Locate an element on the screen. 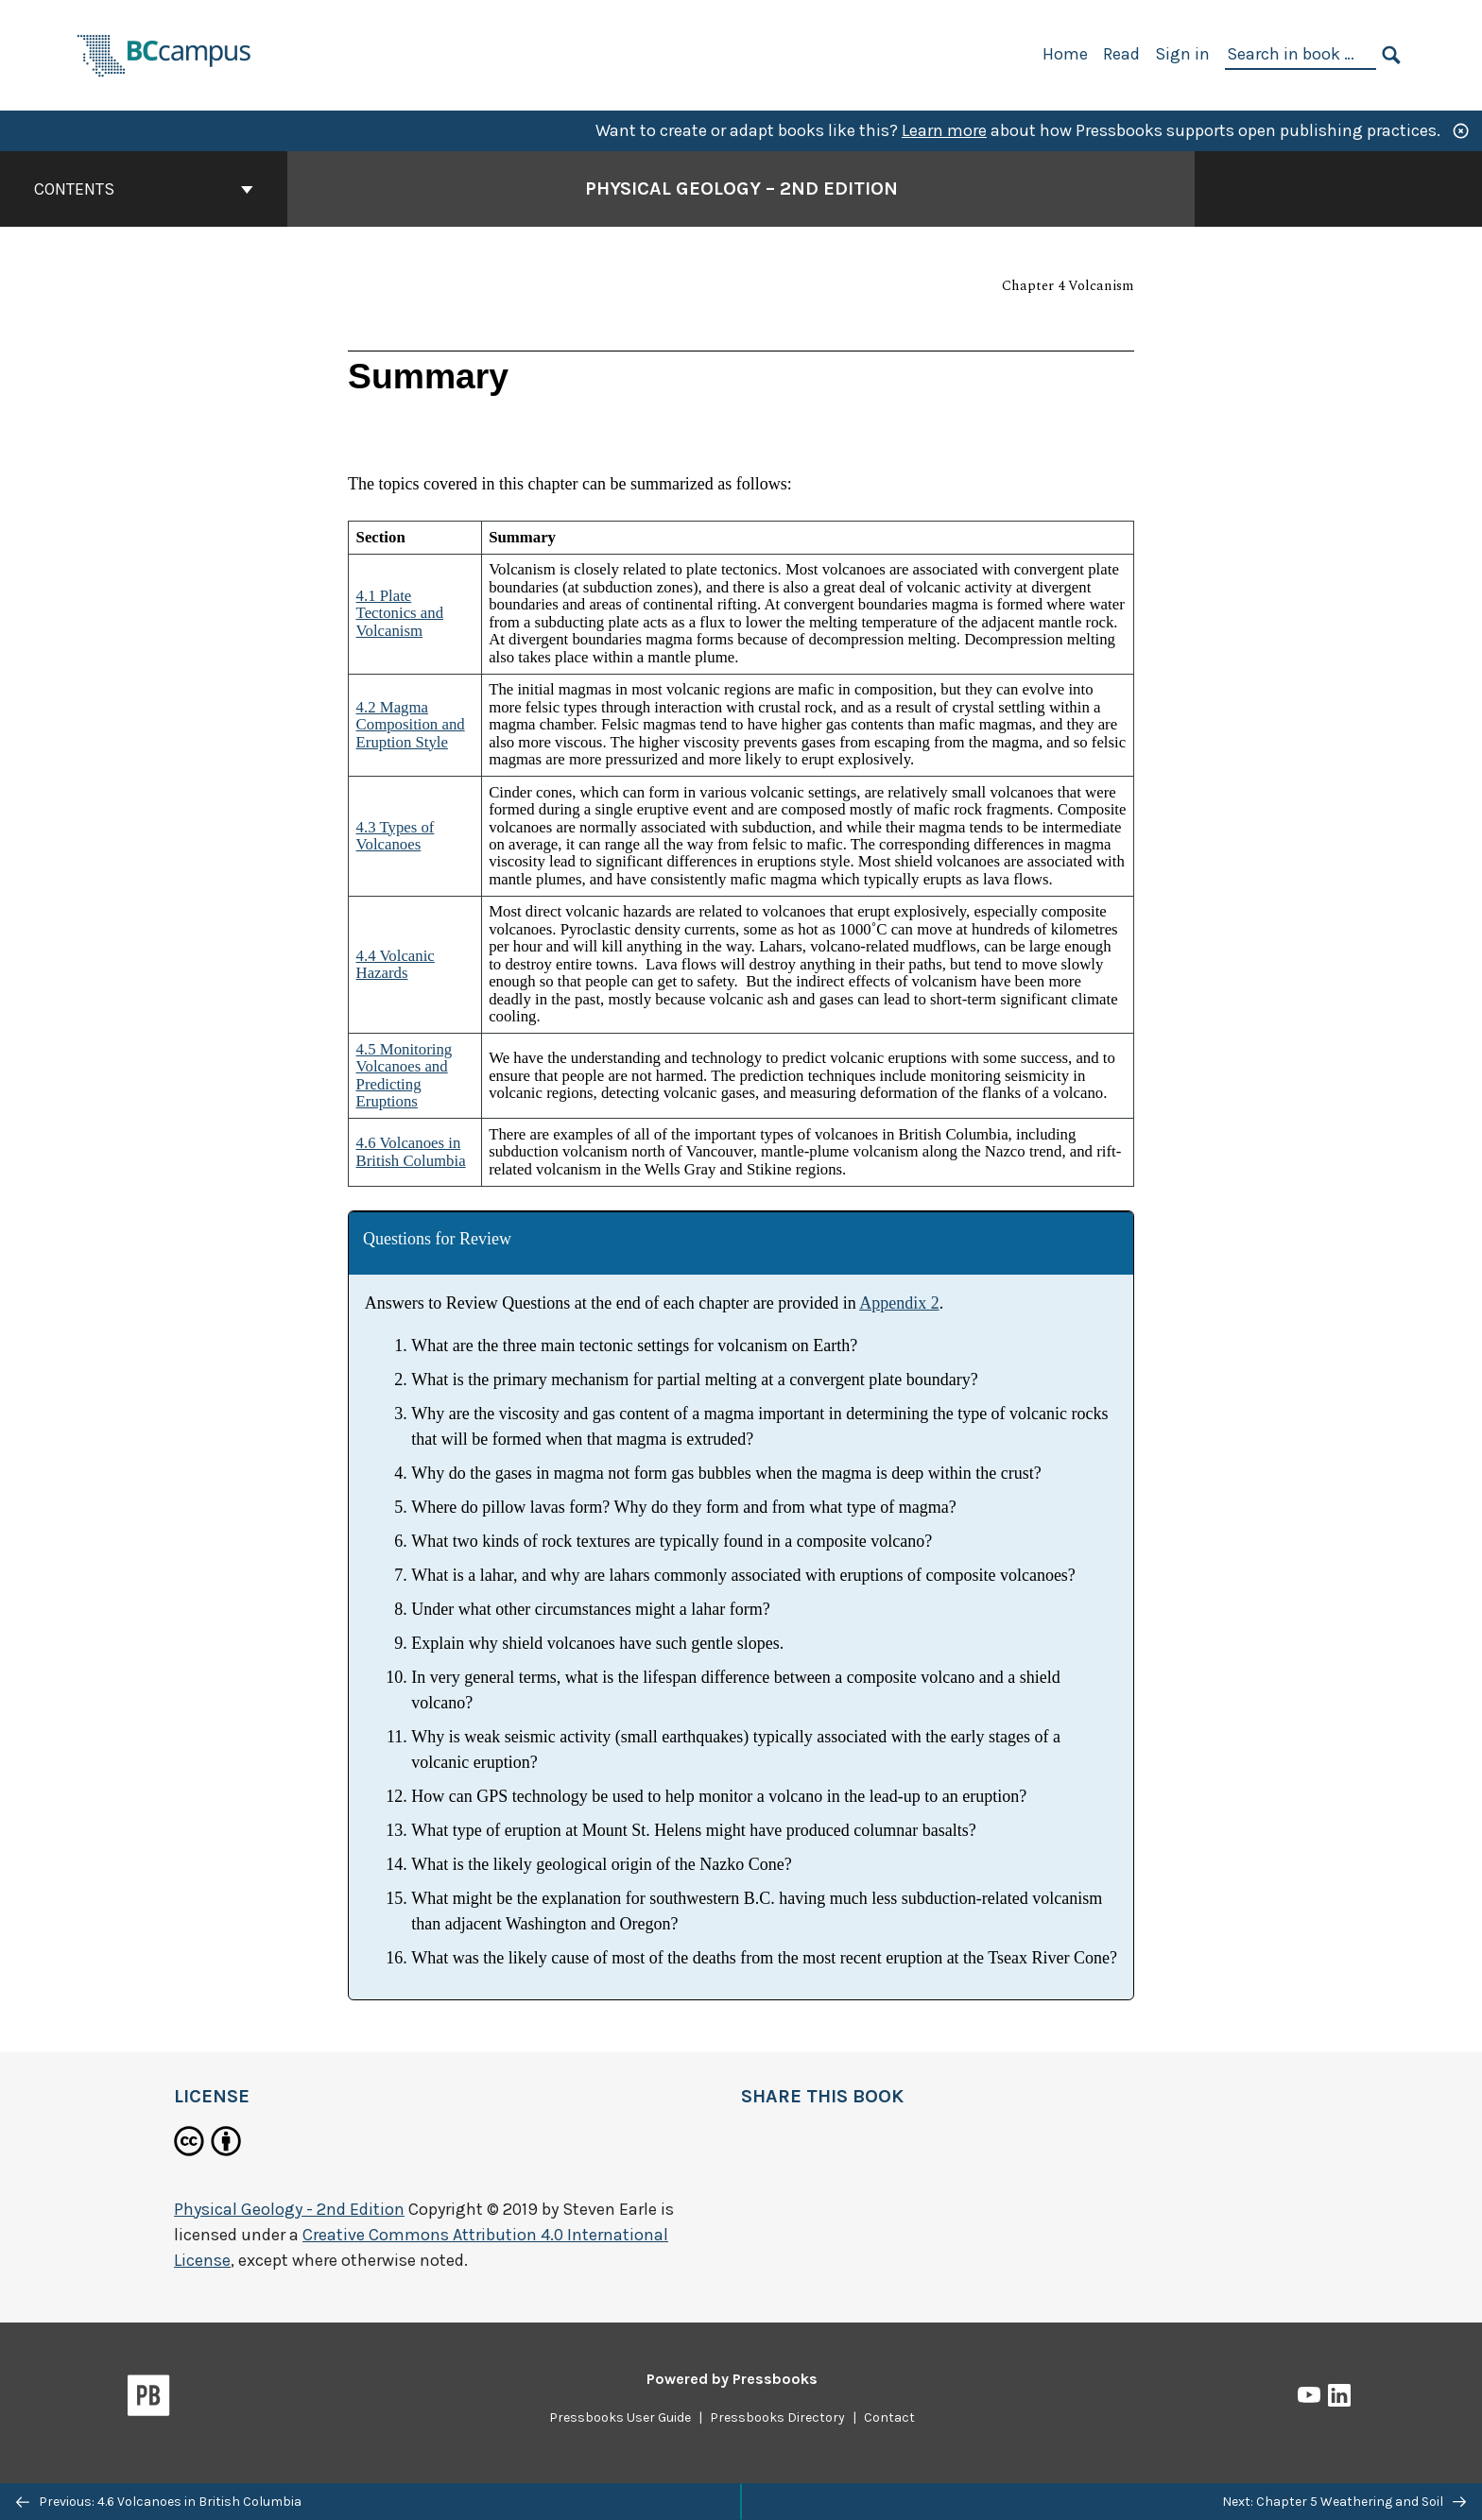 Image resolution: width=1482 pixels, height=2520 pixels. Contents is located at coordinates (143, 189).